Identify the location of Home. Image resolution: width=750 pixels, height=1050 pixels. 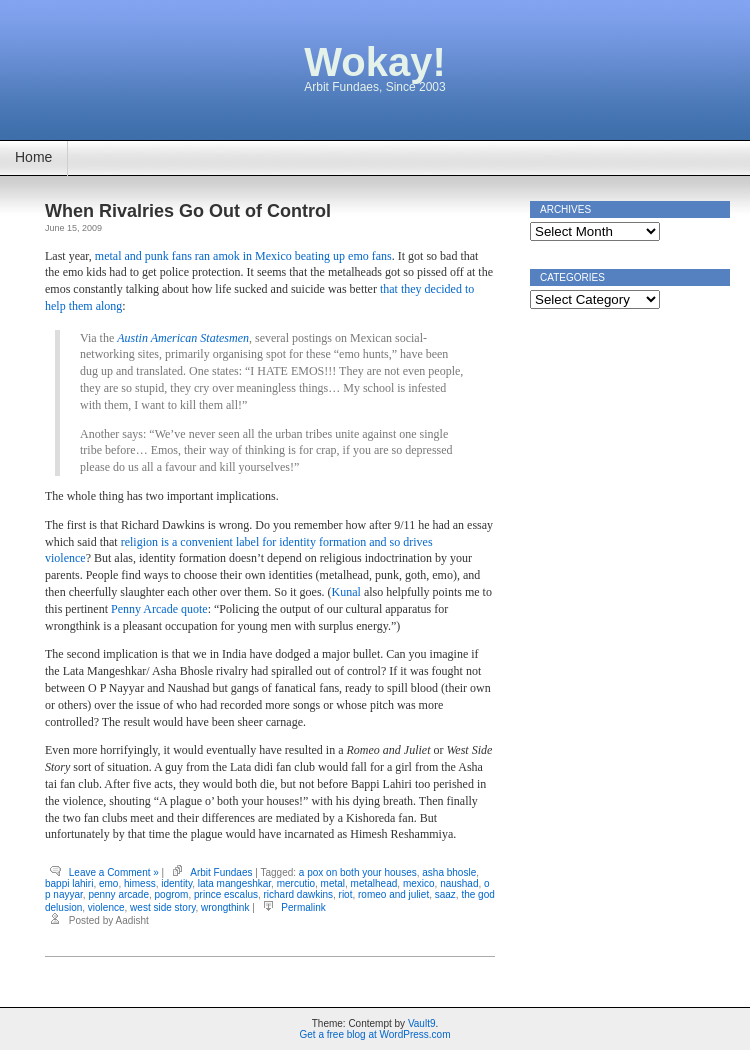
(33, 157).